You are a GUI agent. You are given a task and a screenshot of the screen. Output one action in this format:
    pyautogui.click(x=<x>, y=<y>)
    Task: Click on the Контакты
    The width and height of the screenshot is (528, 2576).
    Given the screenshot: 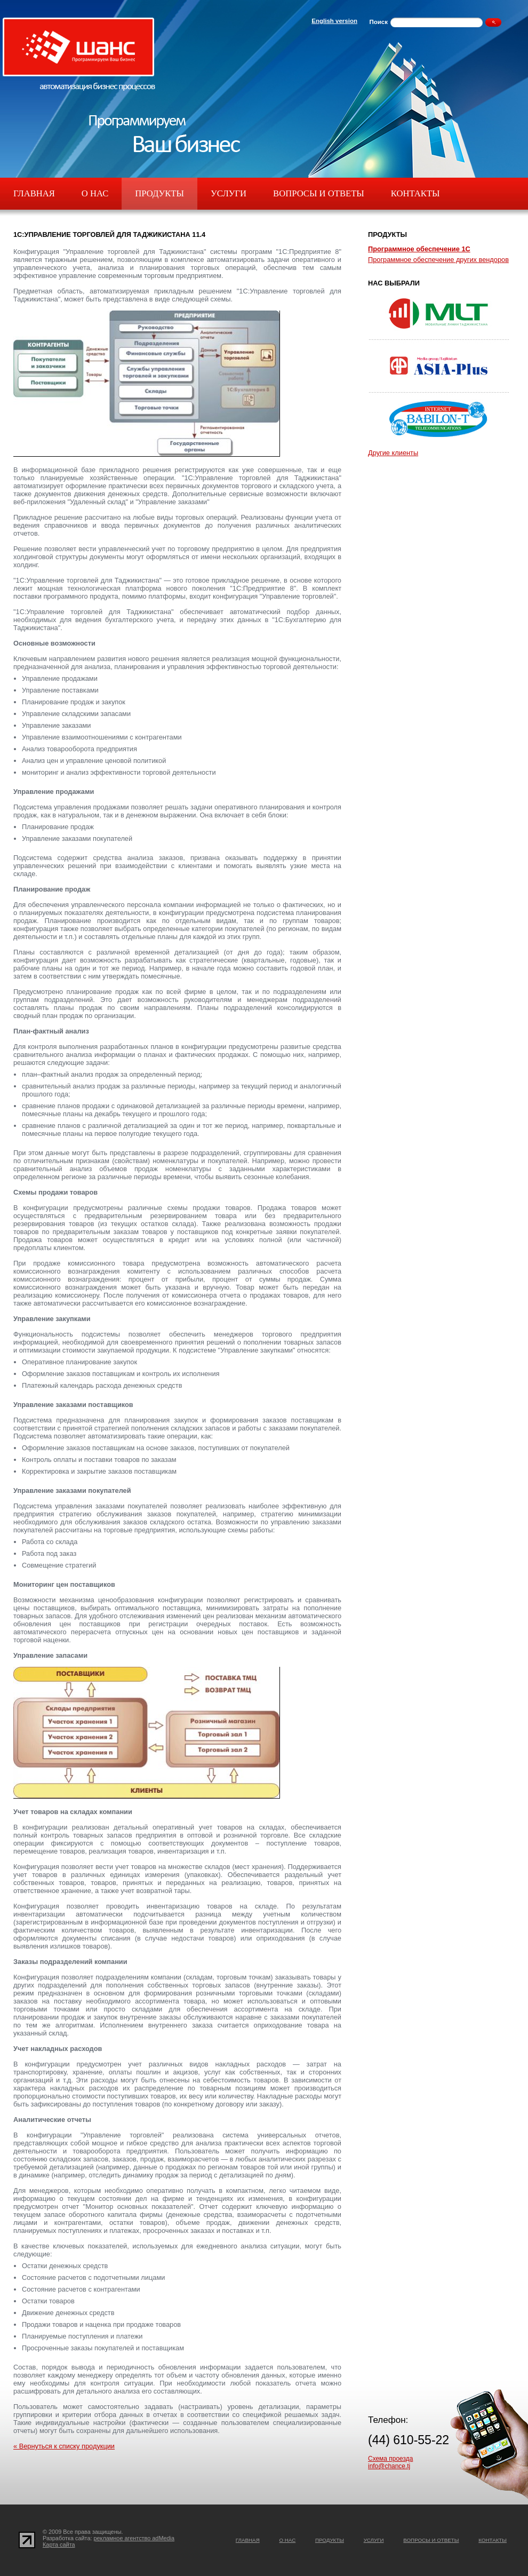 What is the action you would take?
    pyautogui.click(x=415, y=193)
    